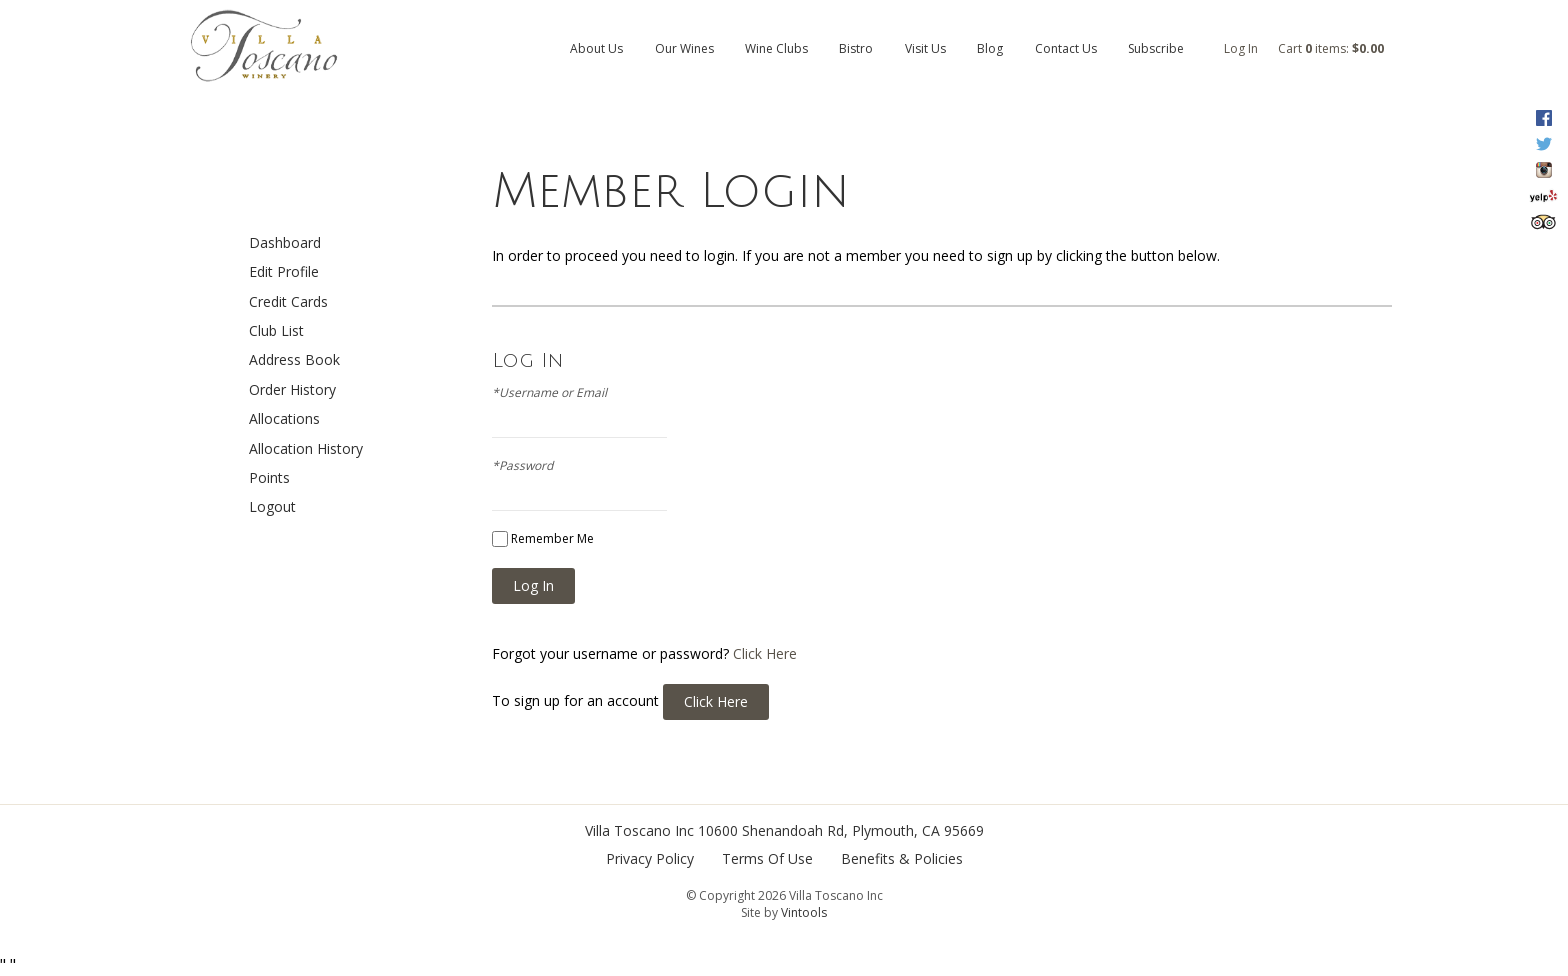 Image resolution: width=1568 pixels, height=976 pixels. What do you see at coordinates (306, 448) in the screenshot?
I see `Allocation History` at bounding box center [306, 448].